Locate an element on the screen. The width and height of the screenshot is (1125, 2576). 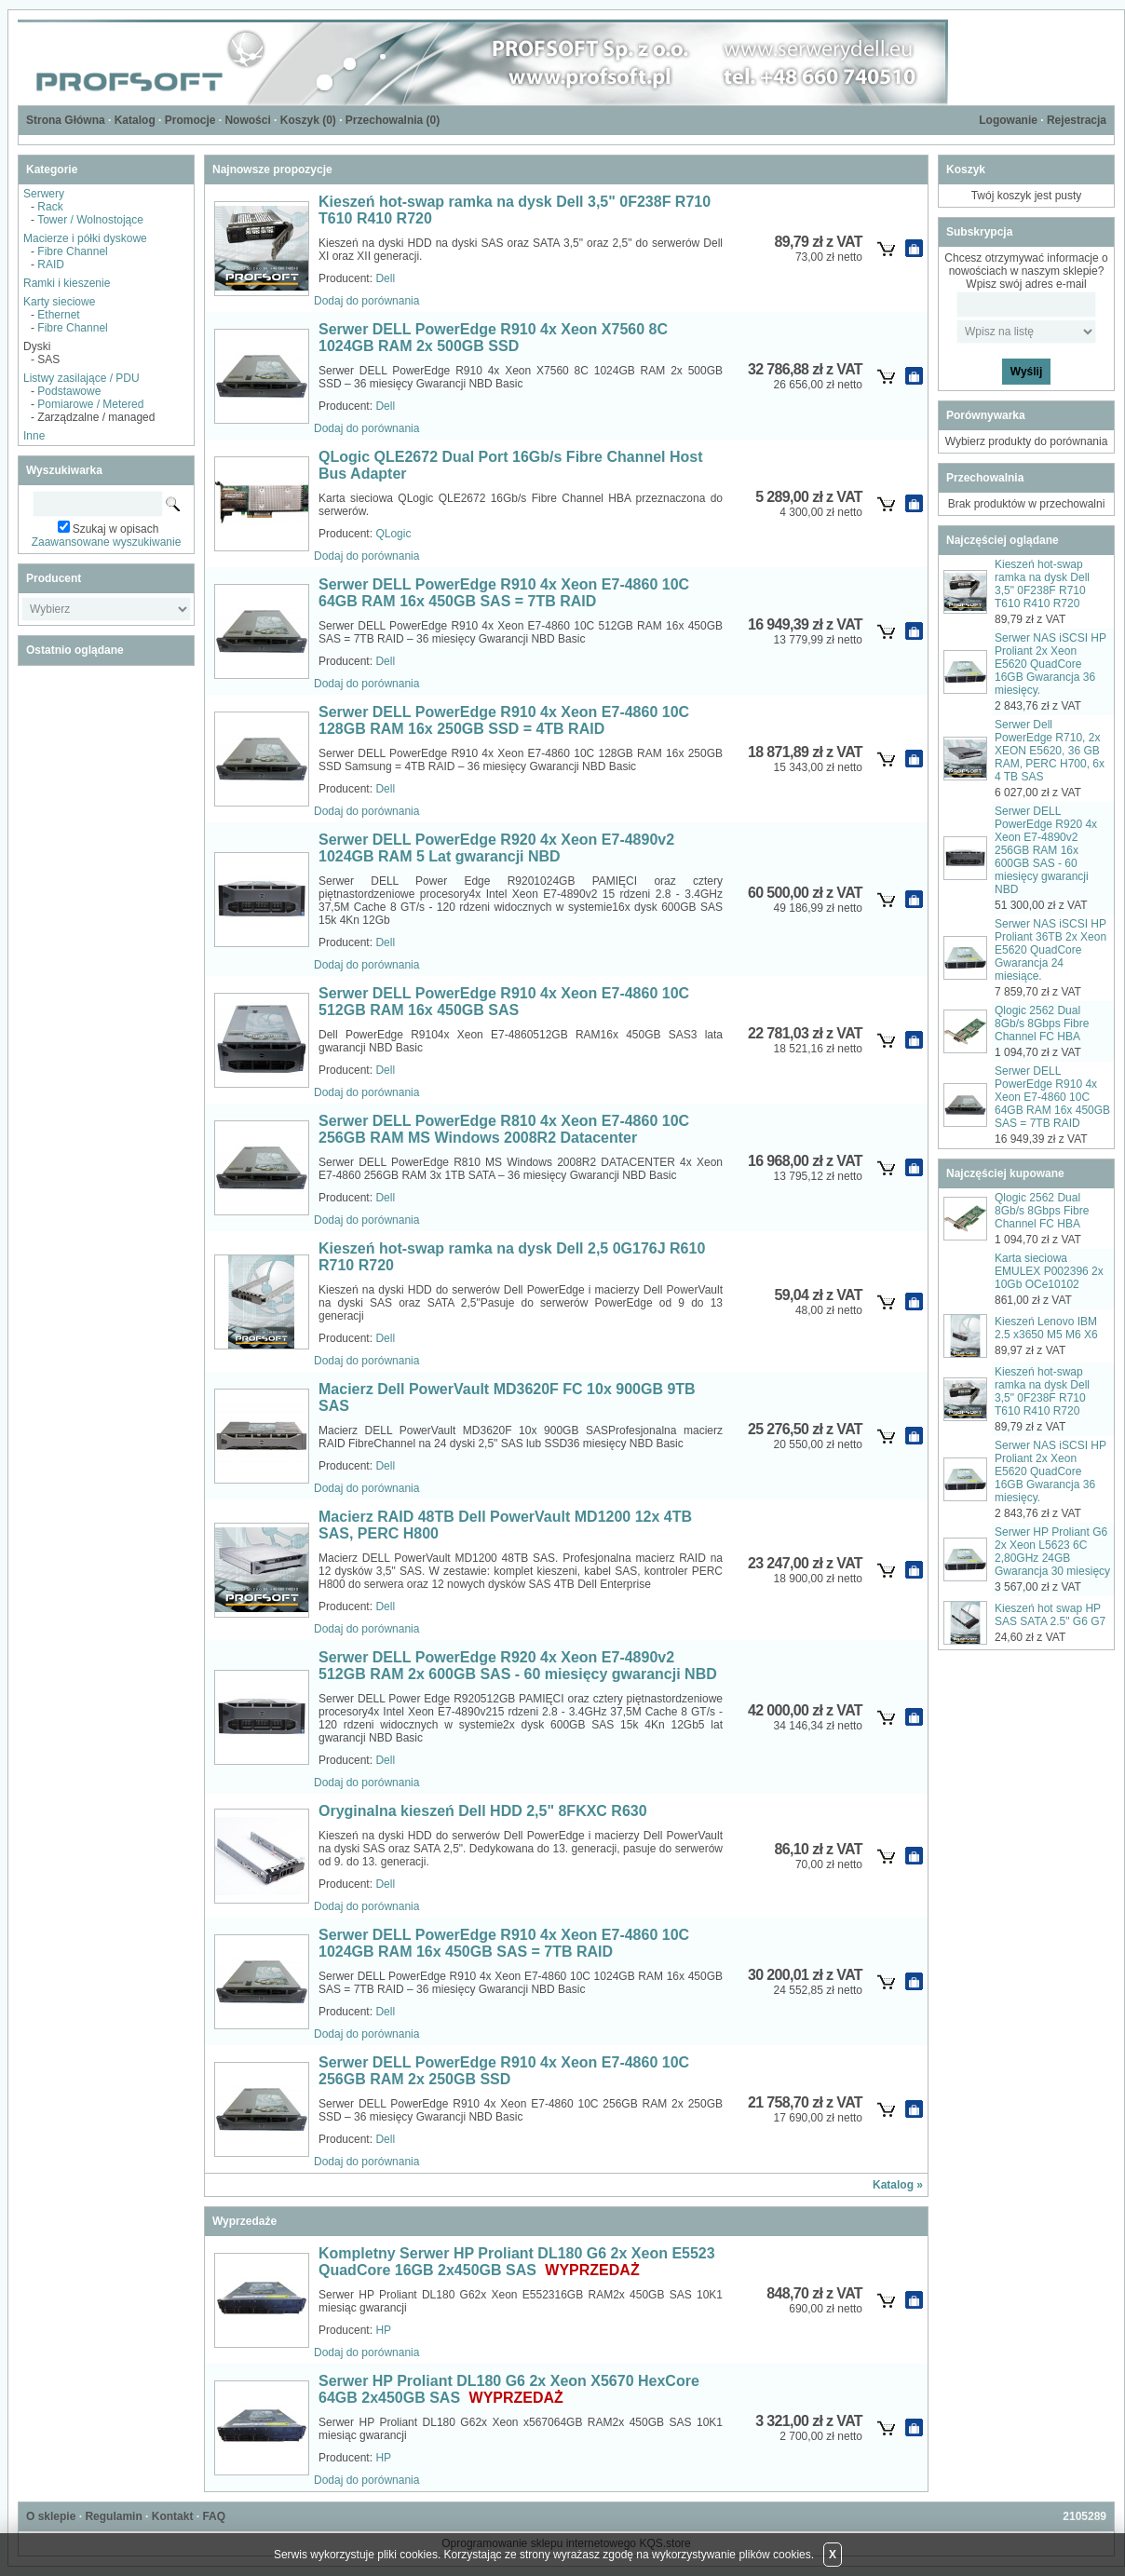
Kieszeń hot swap HP SAS SATA 2.5" G6 G7 is located at coordinates (1050, 1615).